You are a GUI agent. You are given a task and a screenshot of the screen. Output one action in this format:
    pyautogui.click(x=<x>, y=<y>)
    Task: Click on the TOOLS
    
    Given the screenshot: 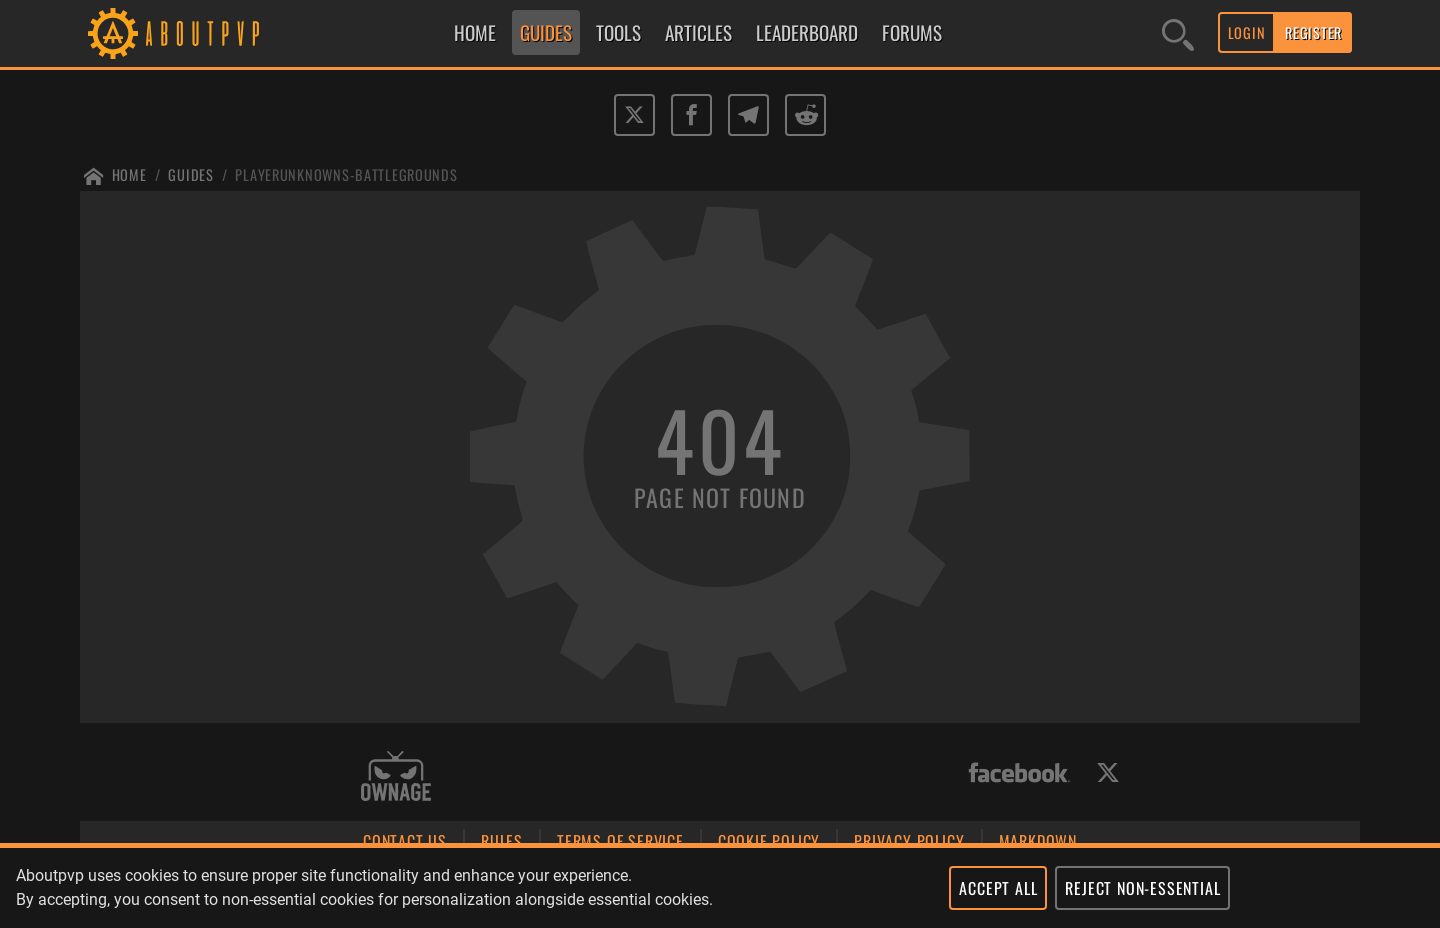 What is the action you would take?
    pyautogui.click(x=618, y=32)
    